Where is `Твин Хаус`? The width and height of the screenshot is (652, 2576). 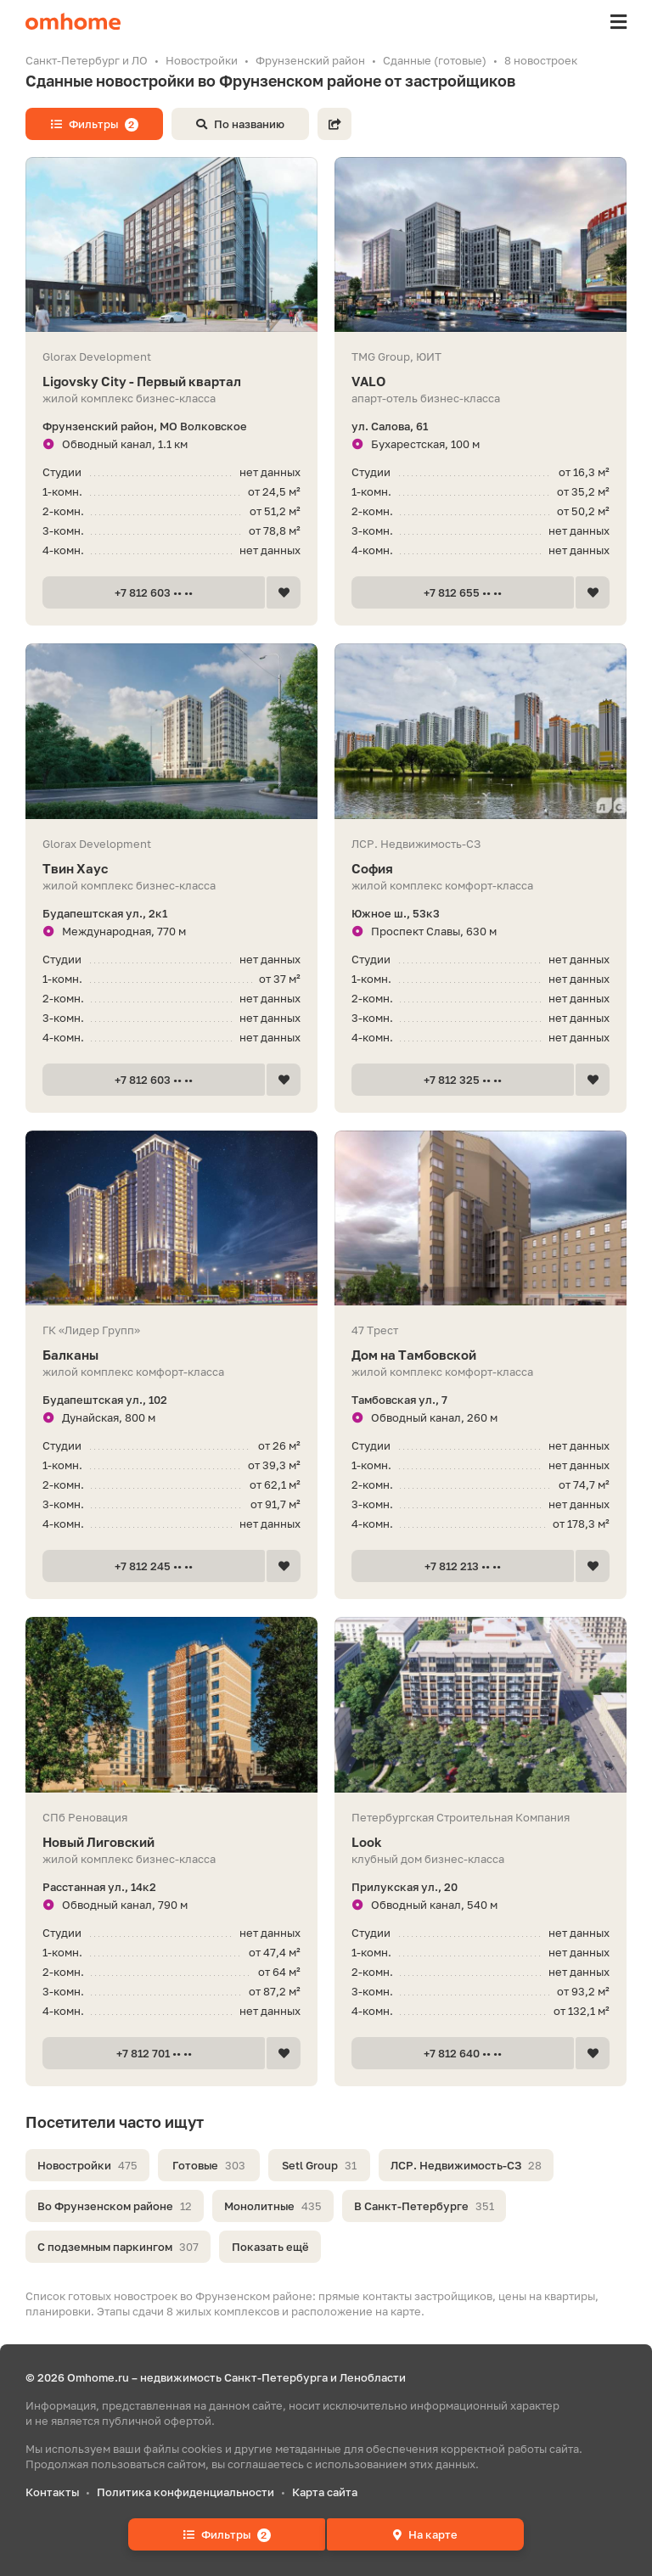
Твин Хаус is located at coordinates (171, 869).